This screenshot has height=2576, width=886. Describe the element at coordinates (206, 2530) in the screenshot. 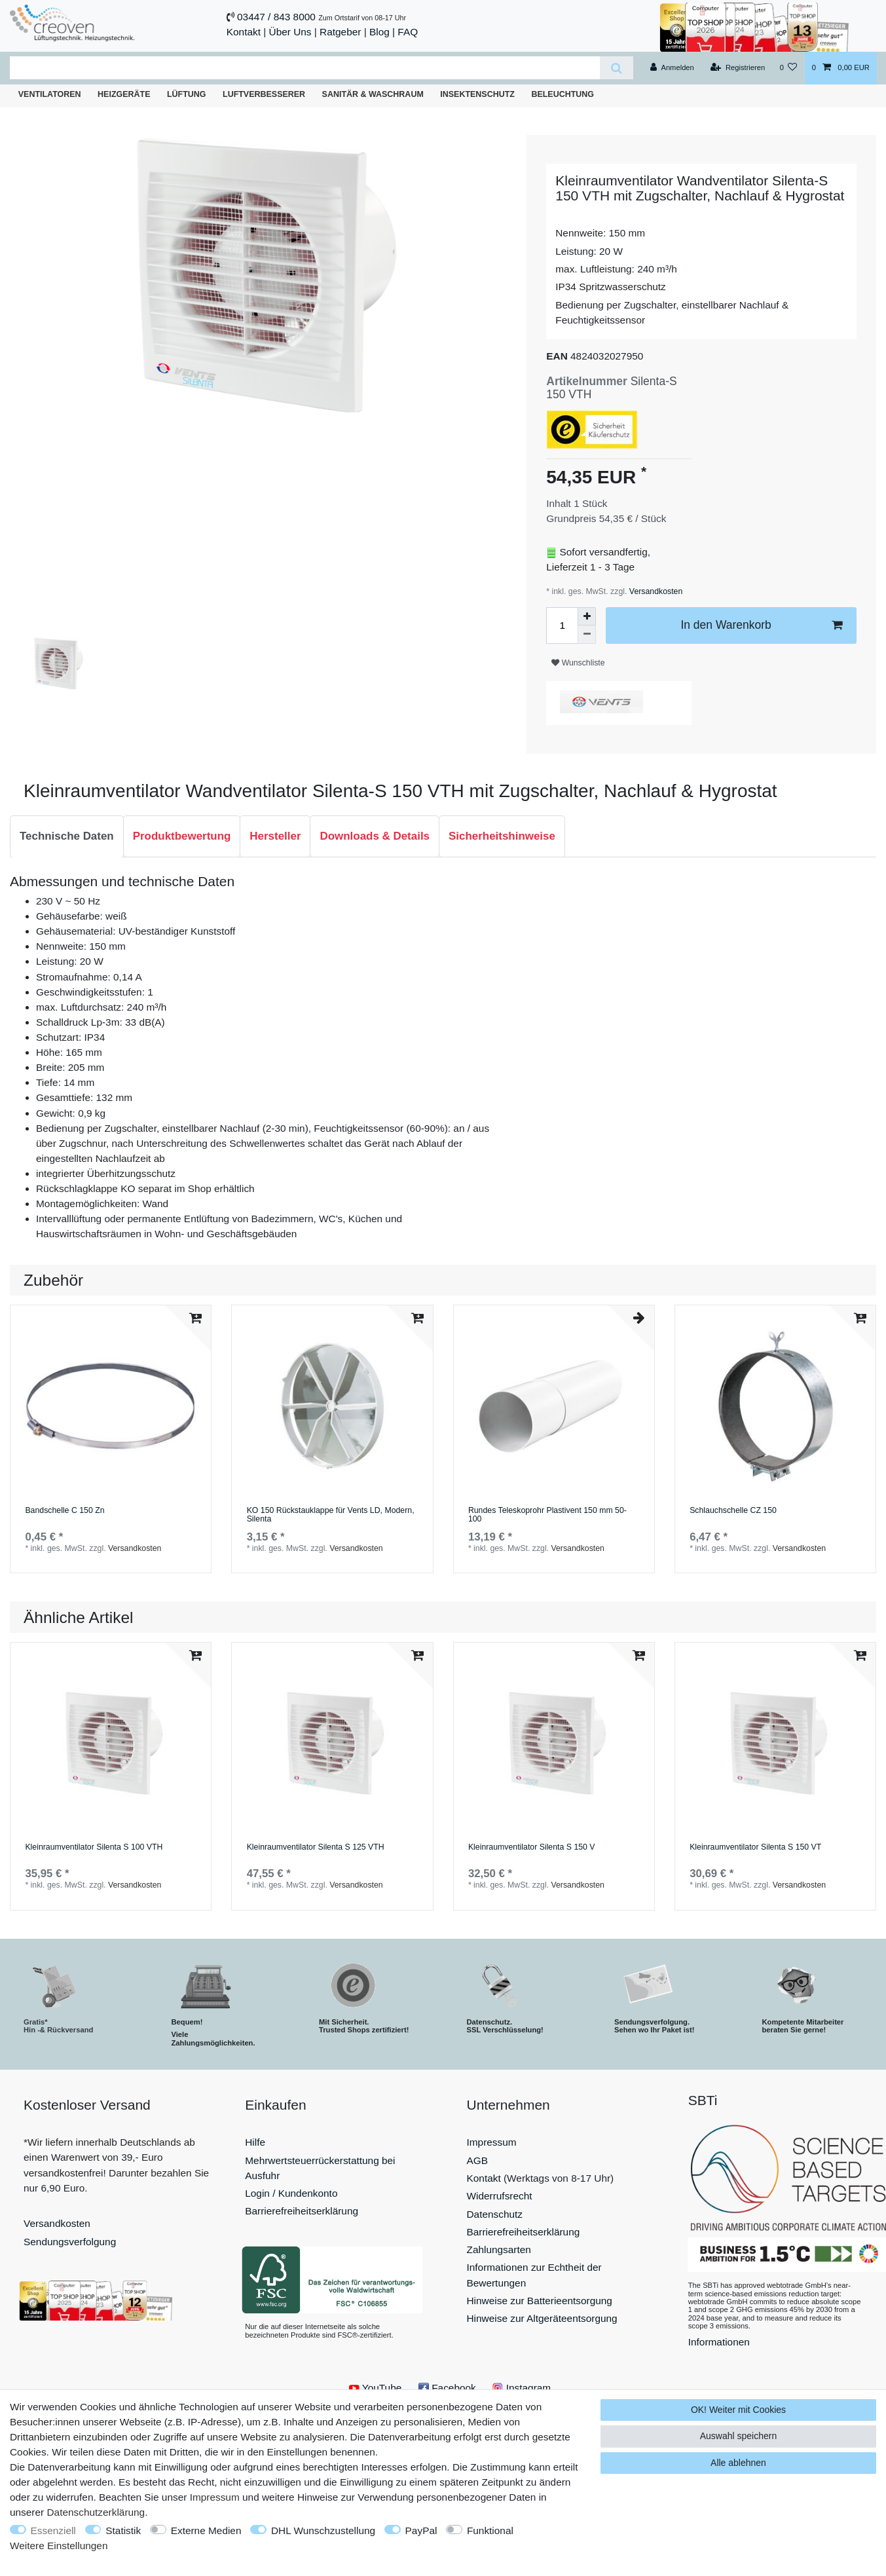

I see `Externe Medien` at that location.